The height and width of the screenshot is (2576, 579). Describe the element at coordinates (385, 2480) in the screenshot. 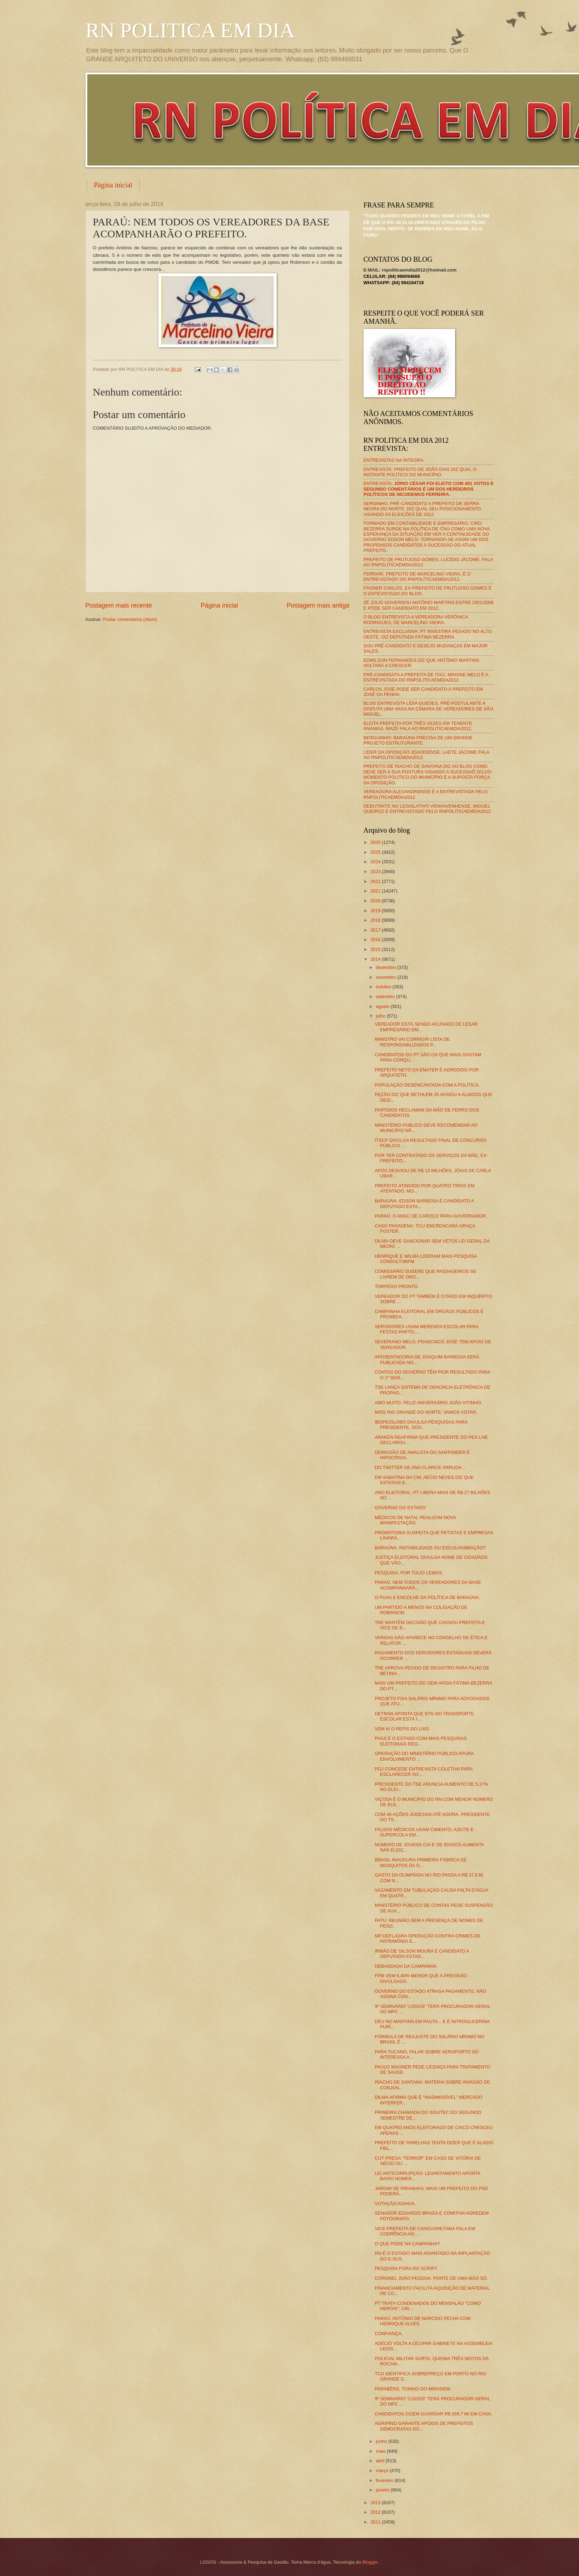

I see `fevereiro` at that location.